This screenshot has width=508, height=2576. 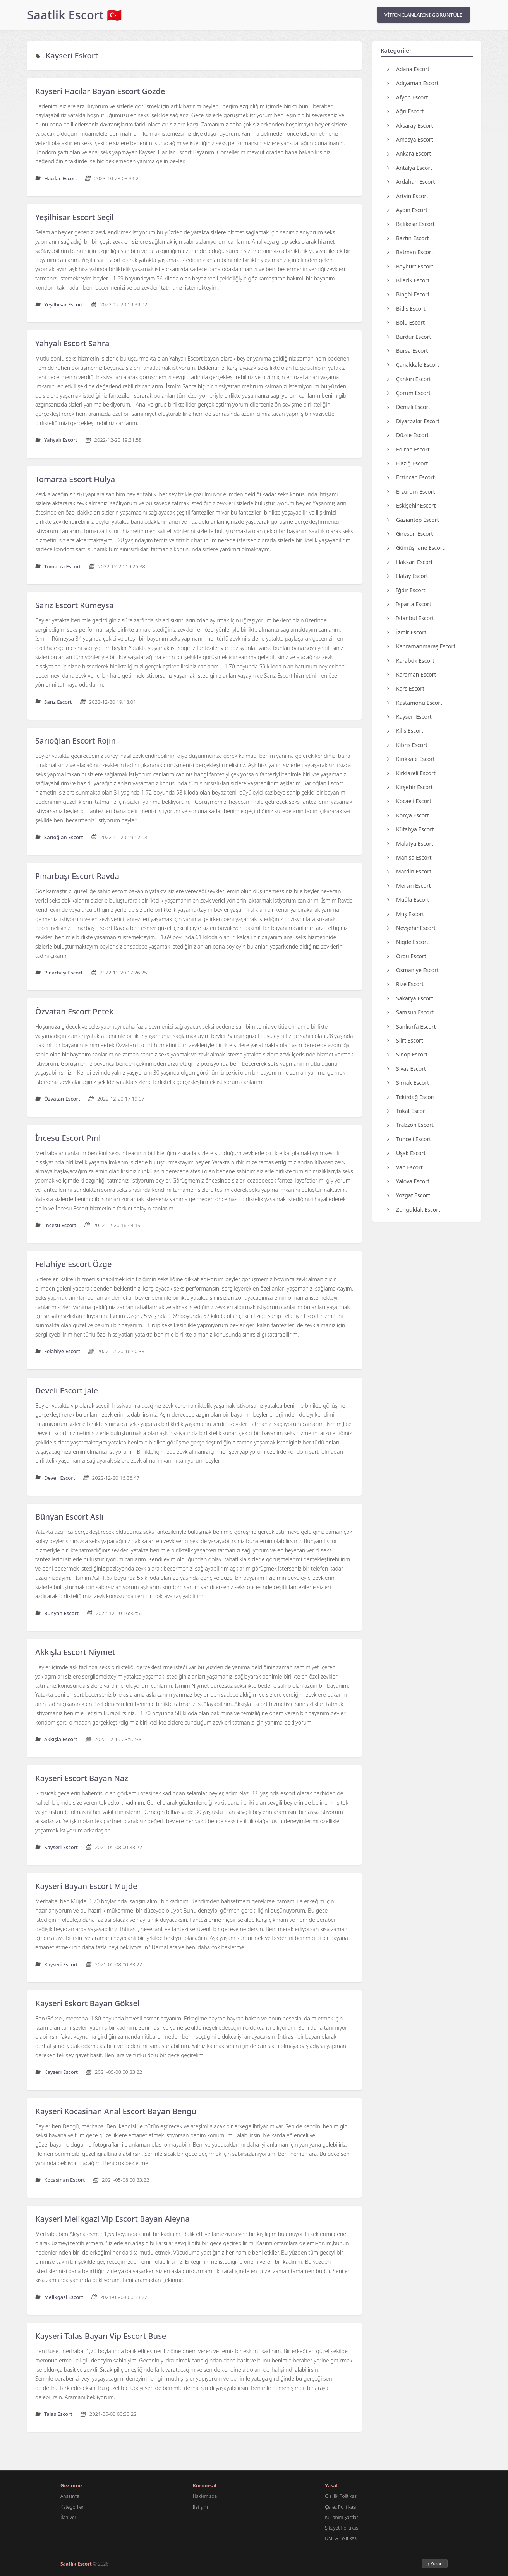 What do you see at coordinates (408, 1082) in the screenshot?
I see `Şırnak Escort` at bounding box center [408, 1082].